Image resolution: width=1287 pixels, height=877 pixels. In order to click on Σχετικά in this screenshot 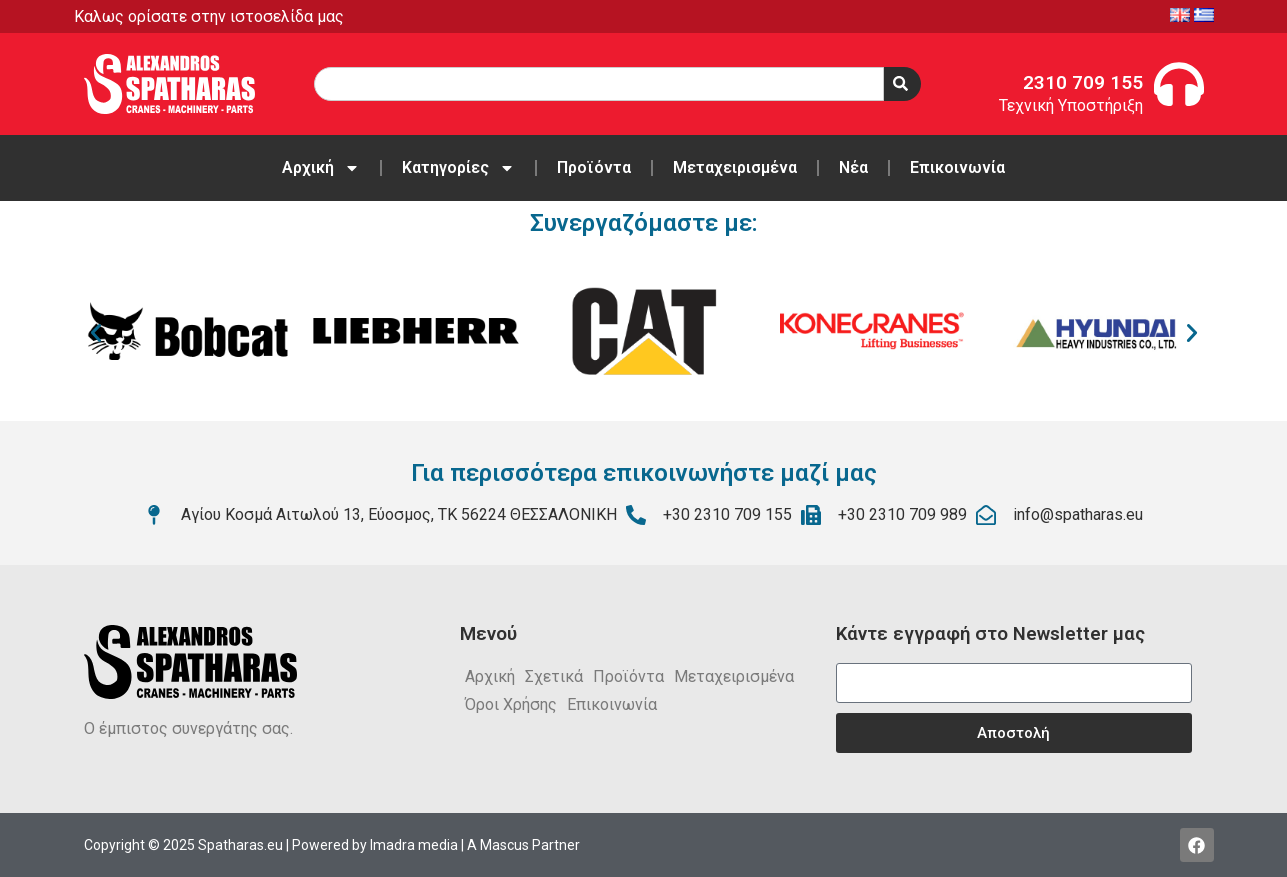, I will do `click(554, 676)`.